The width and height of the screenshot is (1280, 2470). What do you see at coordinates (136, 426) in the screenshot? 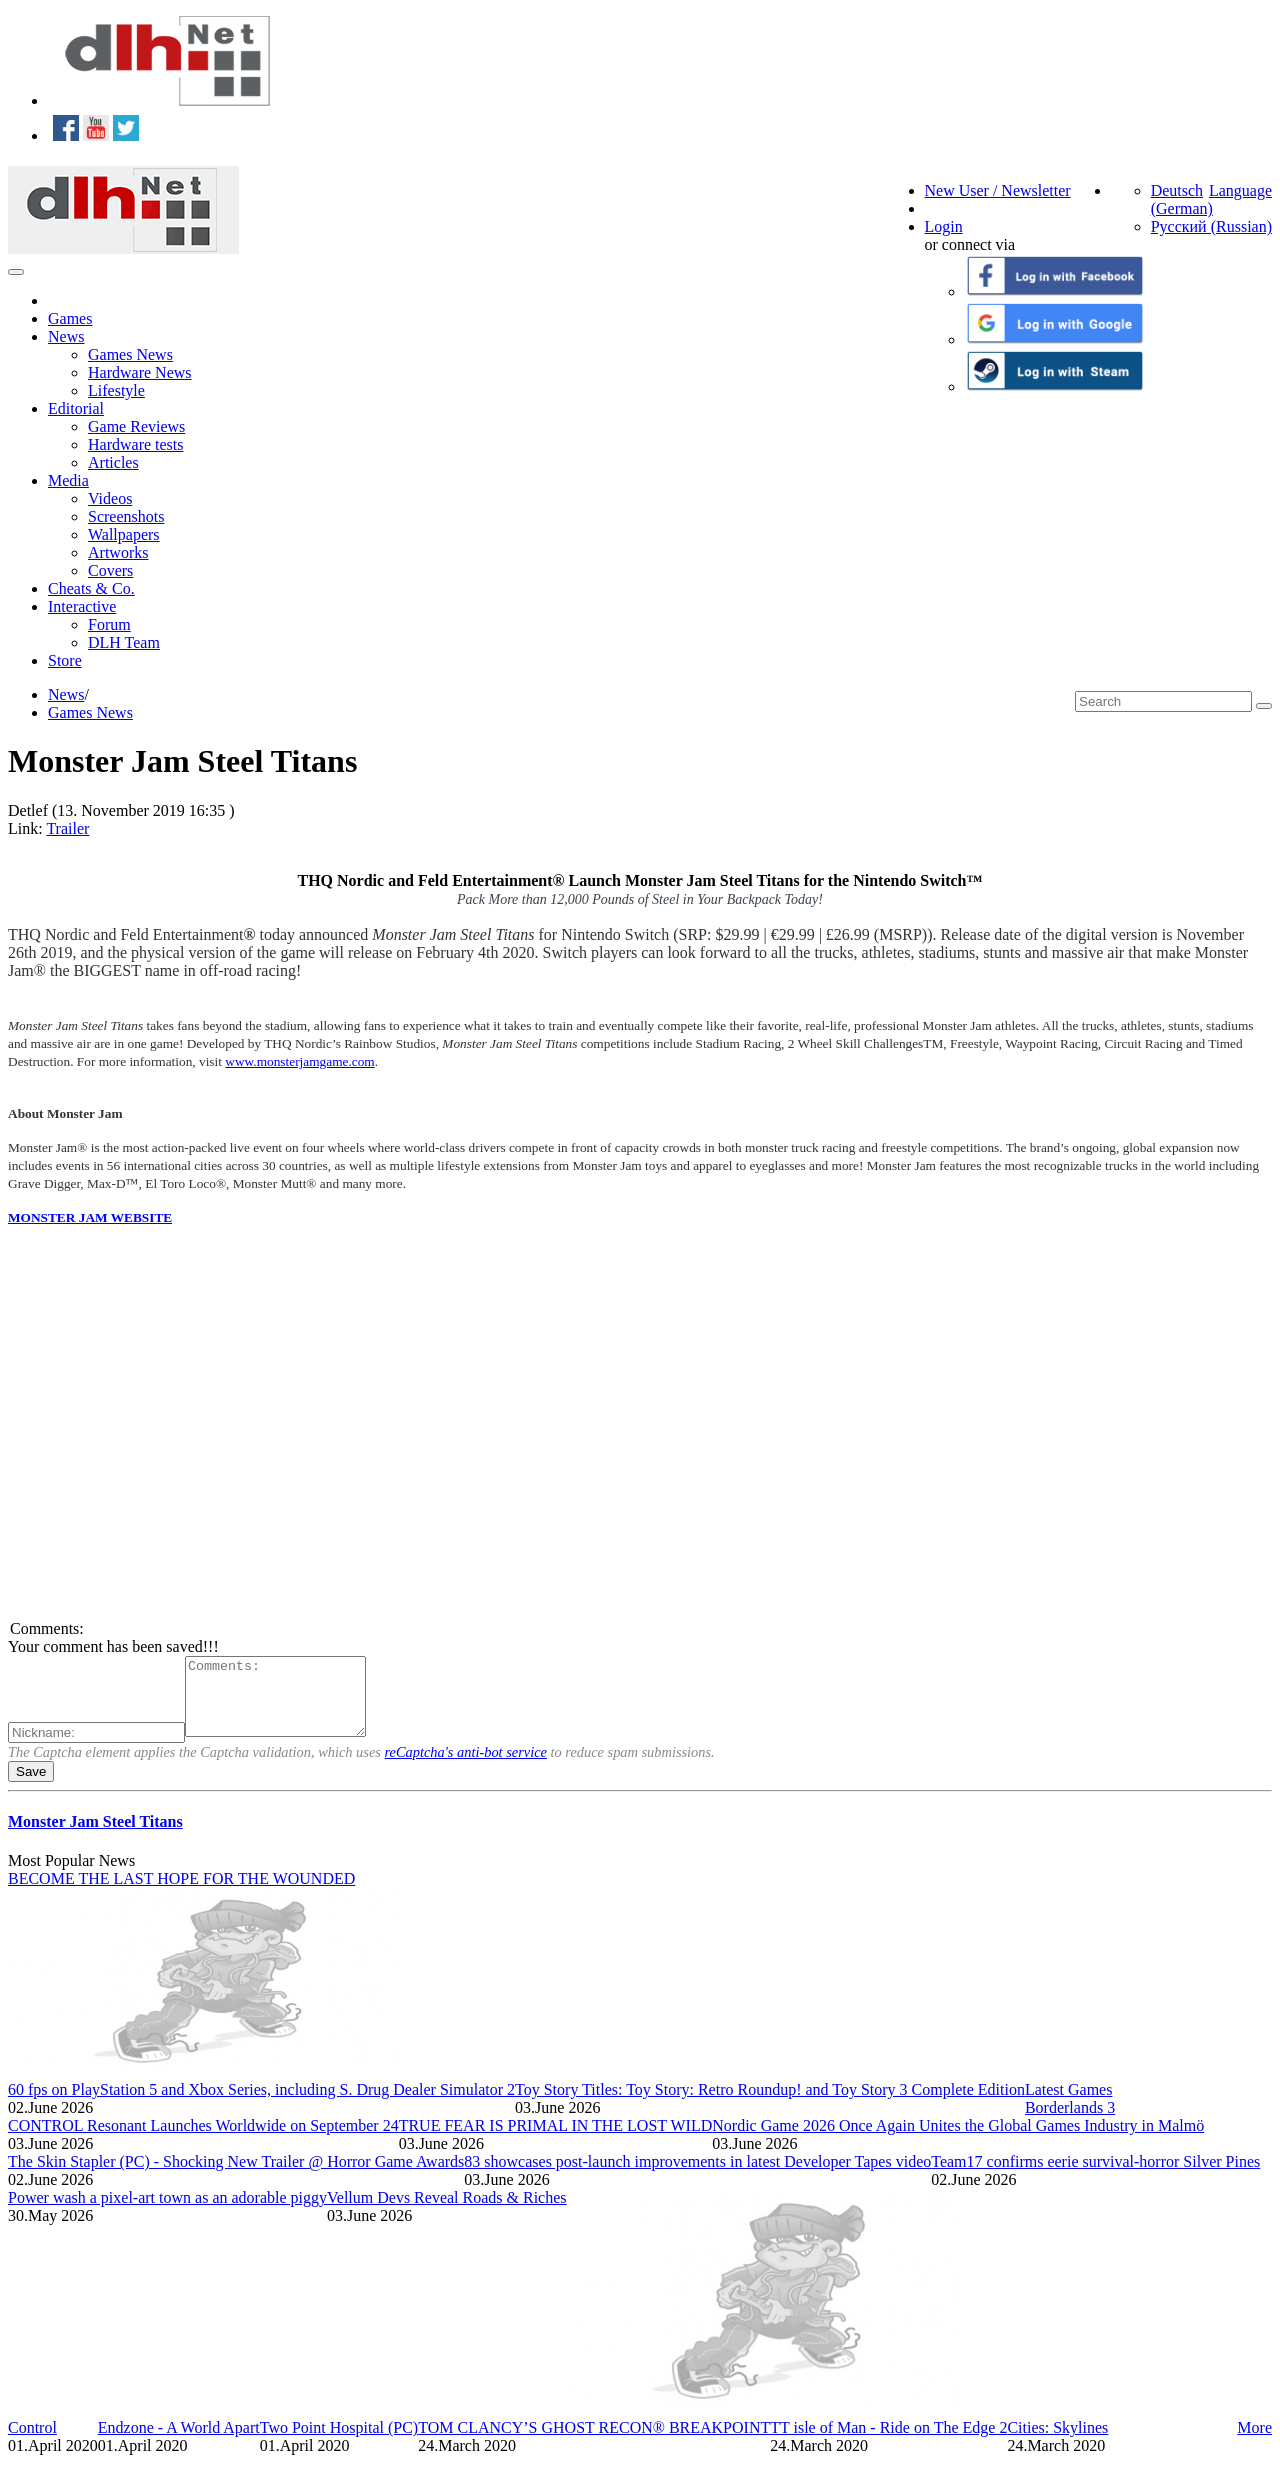
I see `Game Reviews` at bounding box center [136, 426].